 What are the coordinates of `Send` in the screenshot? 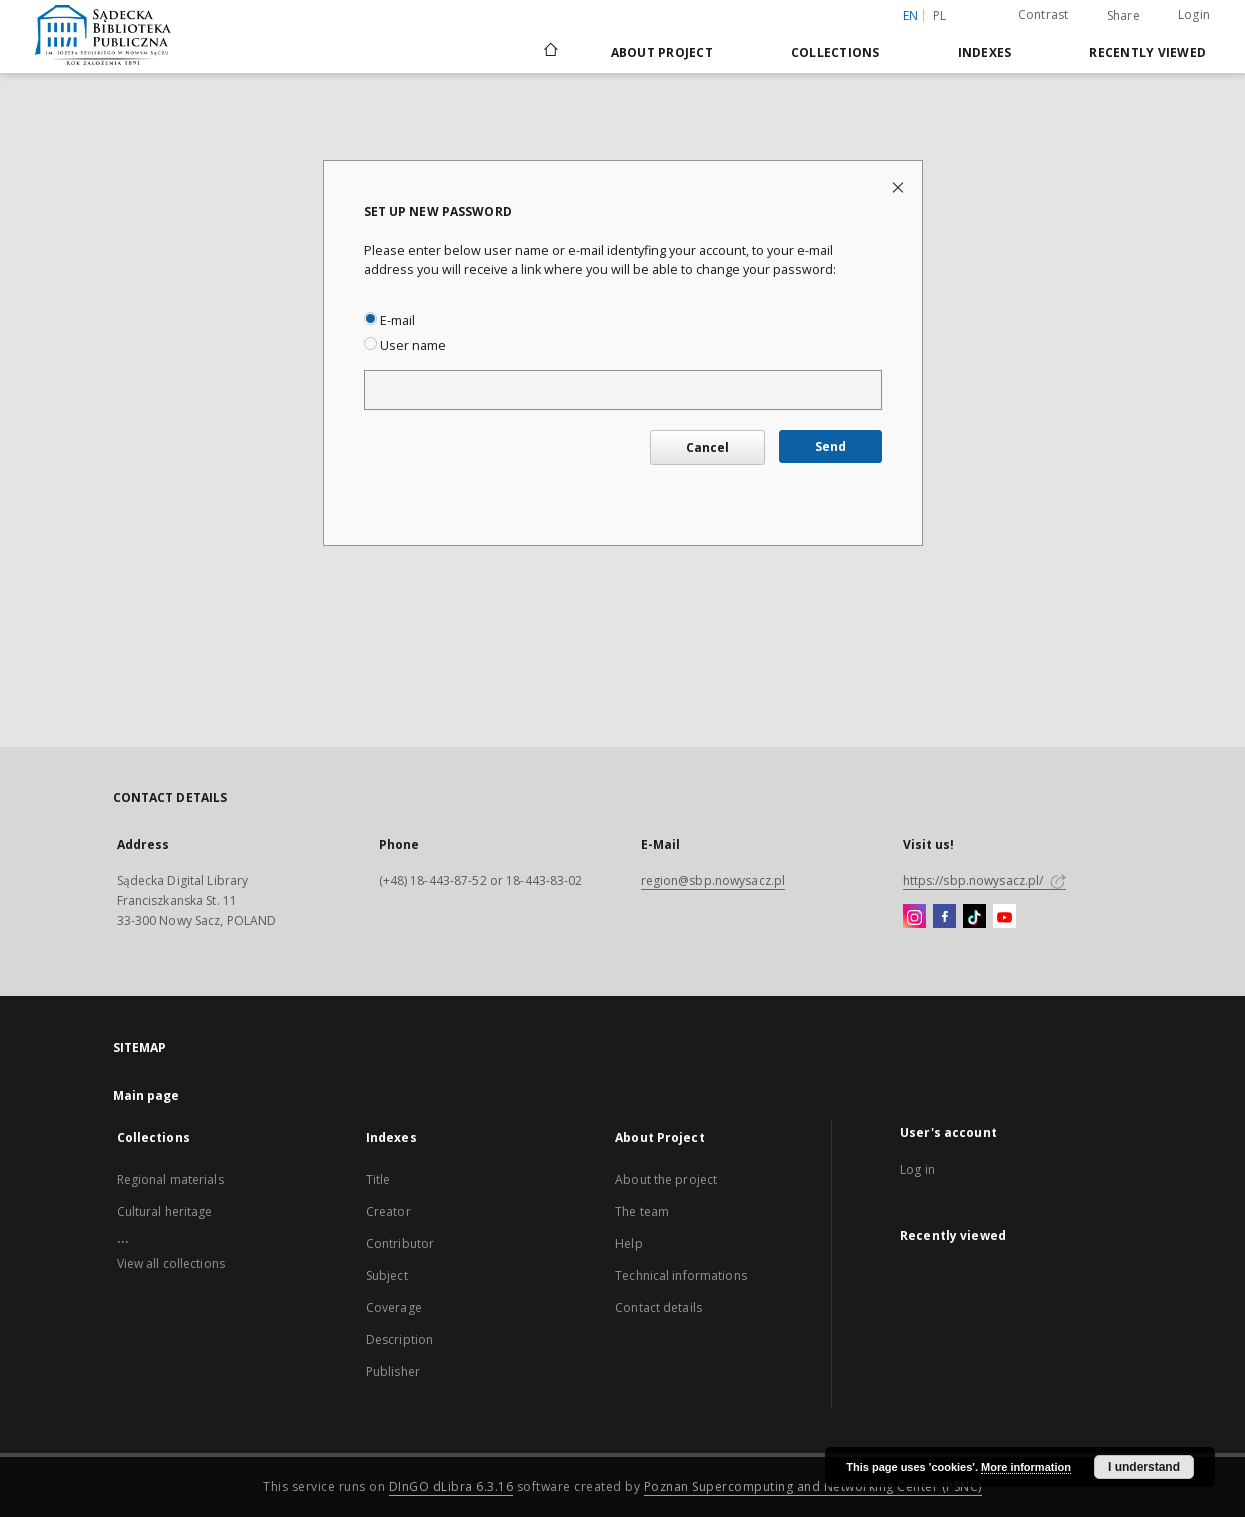 It's located at (830, 446).